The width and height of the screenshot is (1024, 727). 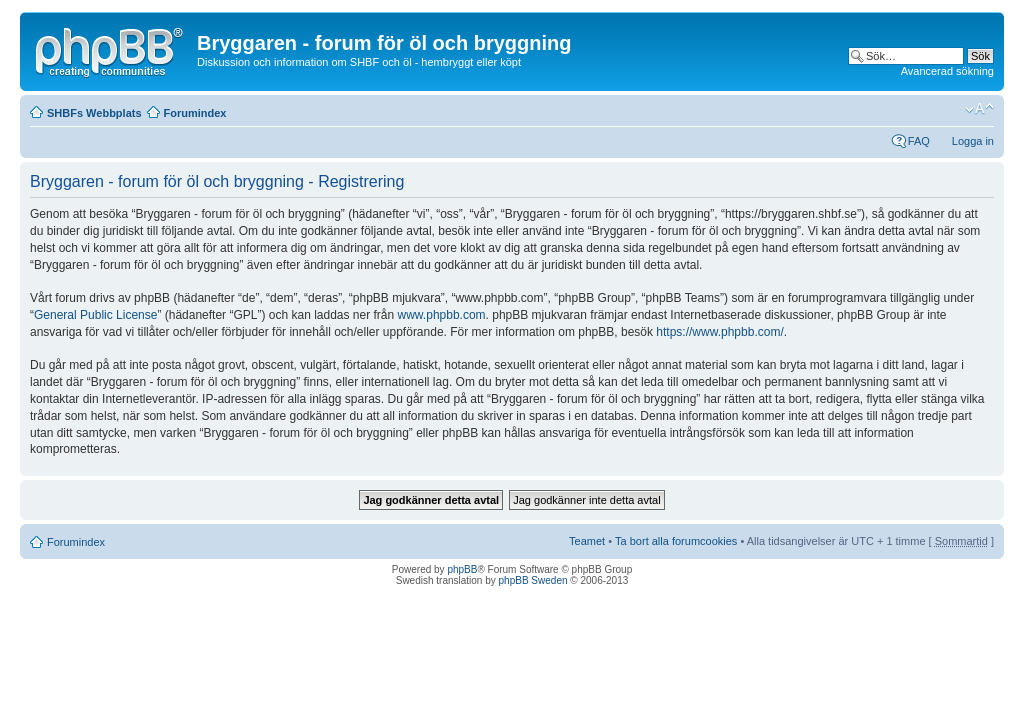 What do you see at coordinates (442, 315) in the screenshot?
I see `www.phpbb.com` at bounding box center [442, 315].